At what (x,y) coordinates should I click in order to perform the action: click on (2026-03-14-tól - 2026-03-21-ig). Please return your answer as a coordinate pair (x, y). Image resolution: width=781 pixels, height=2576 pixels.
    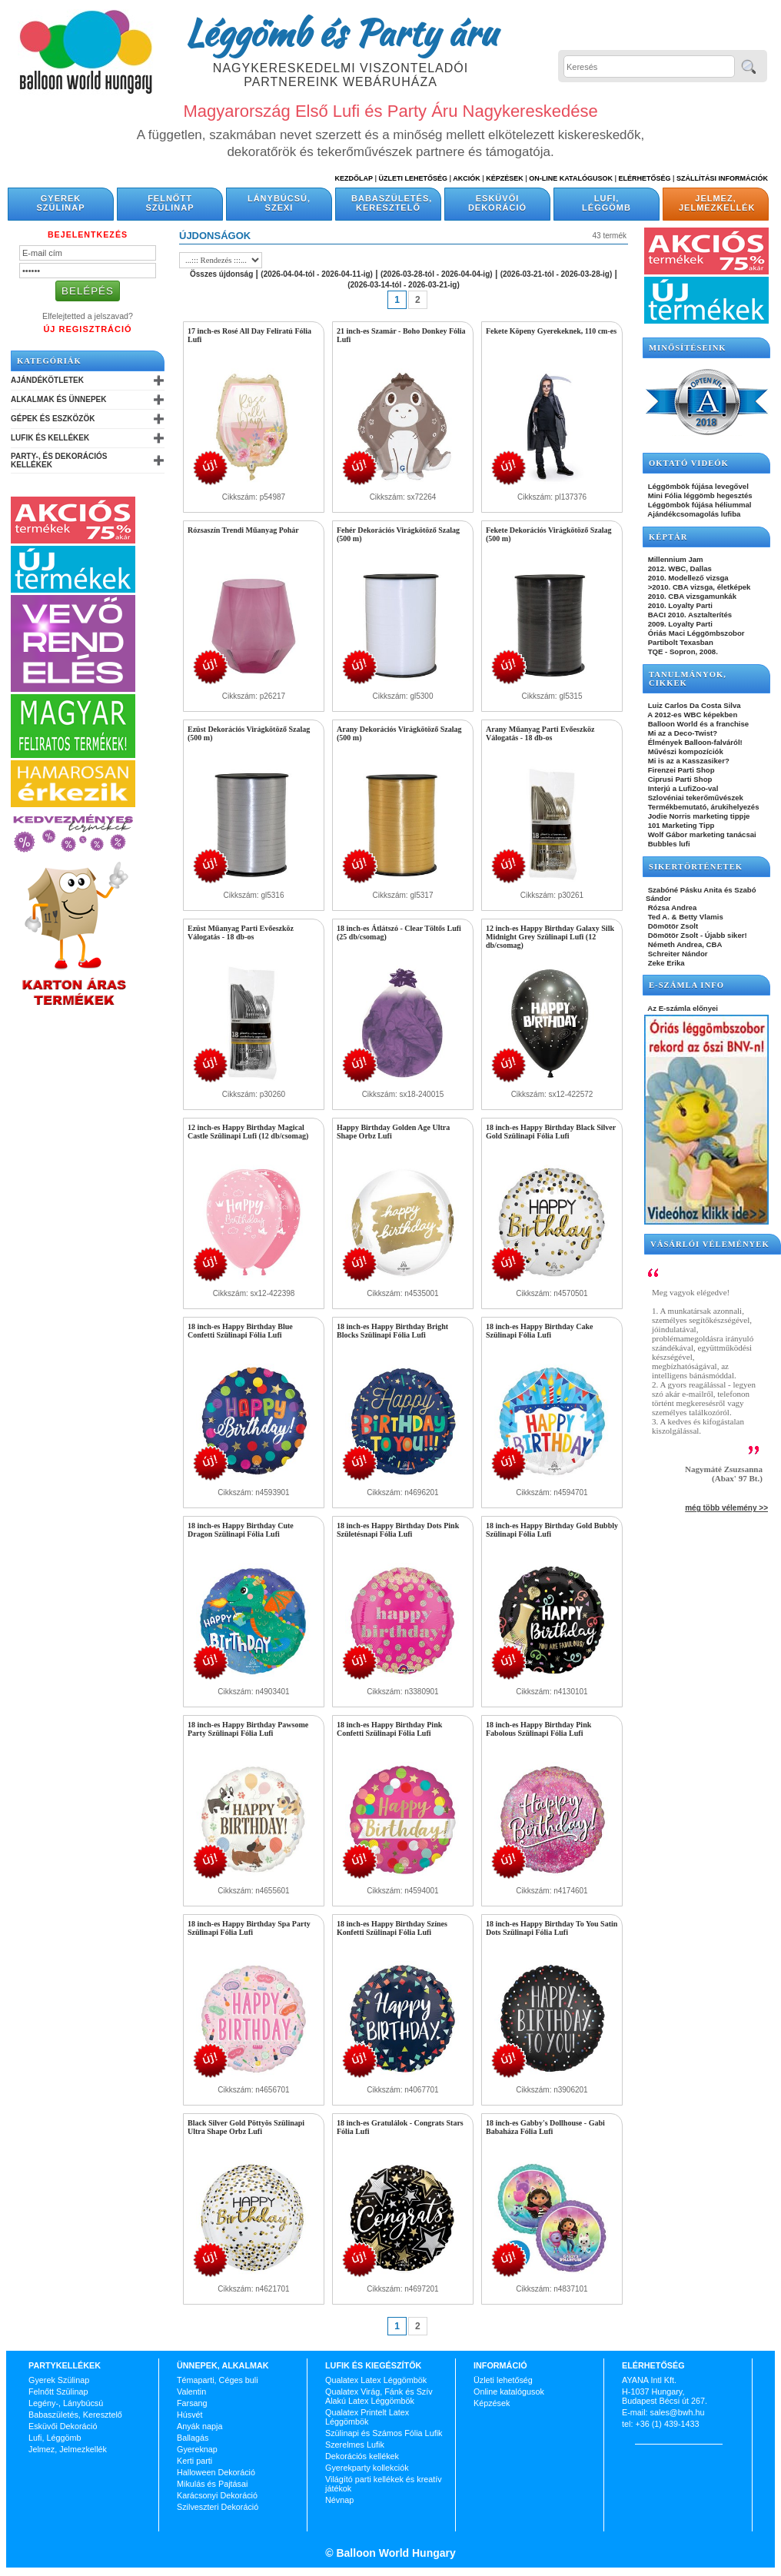
    Looking at the image, I should click on (403, 285).